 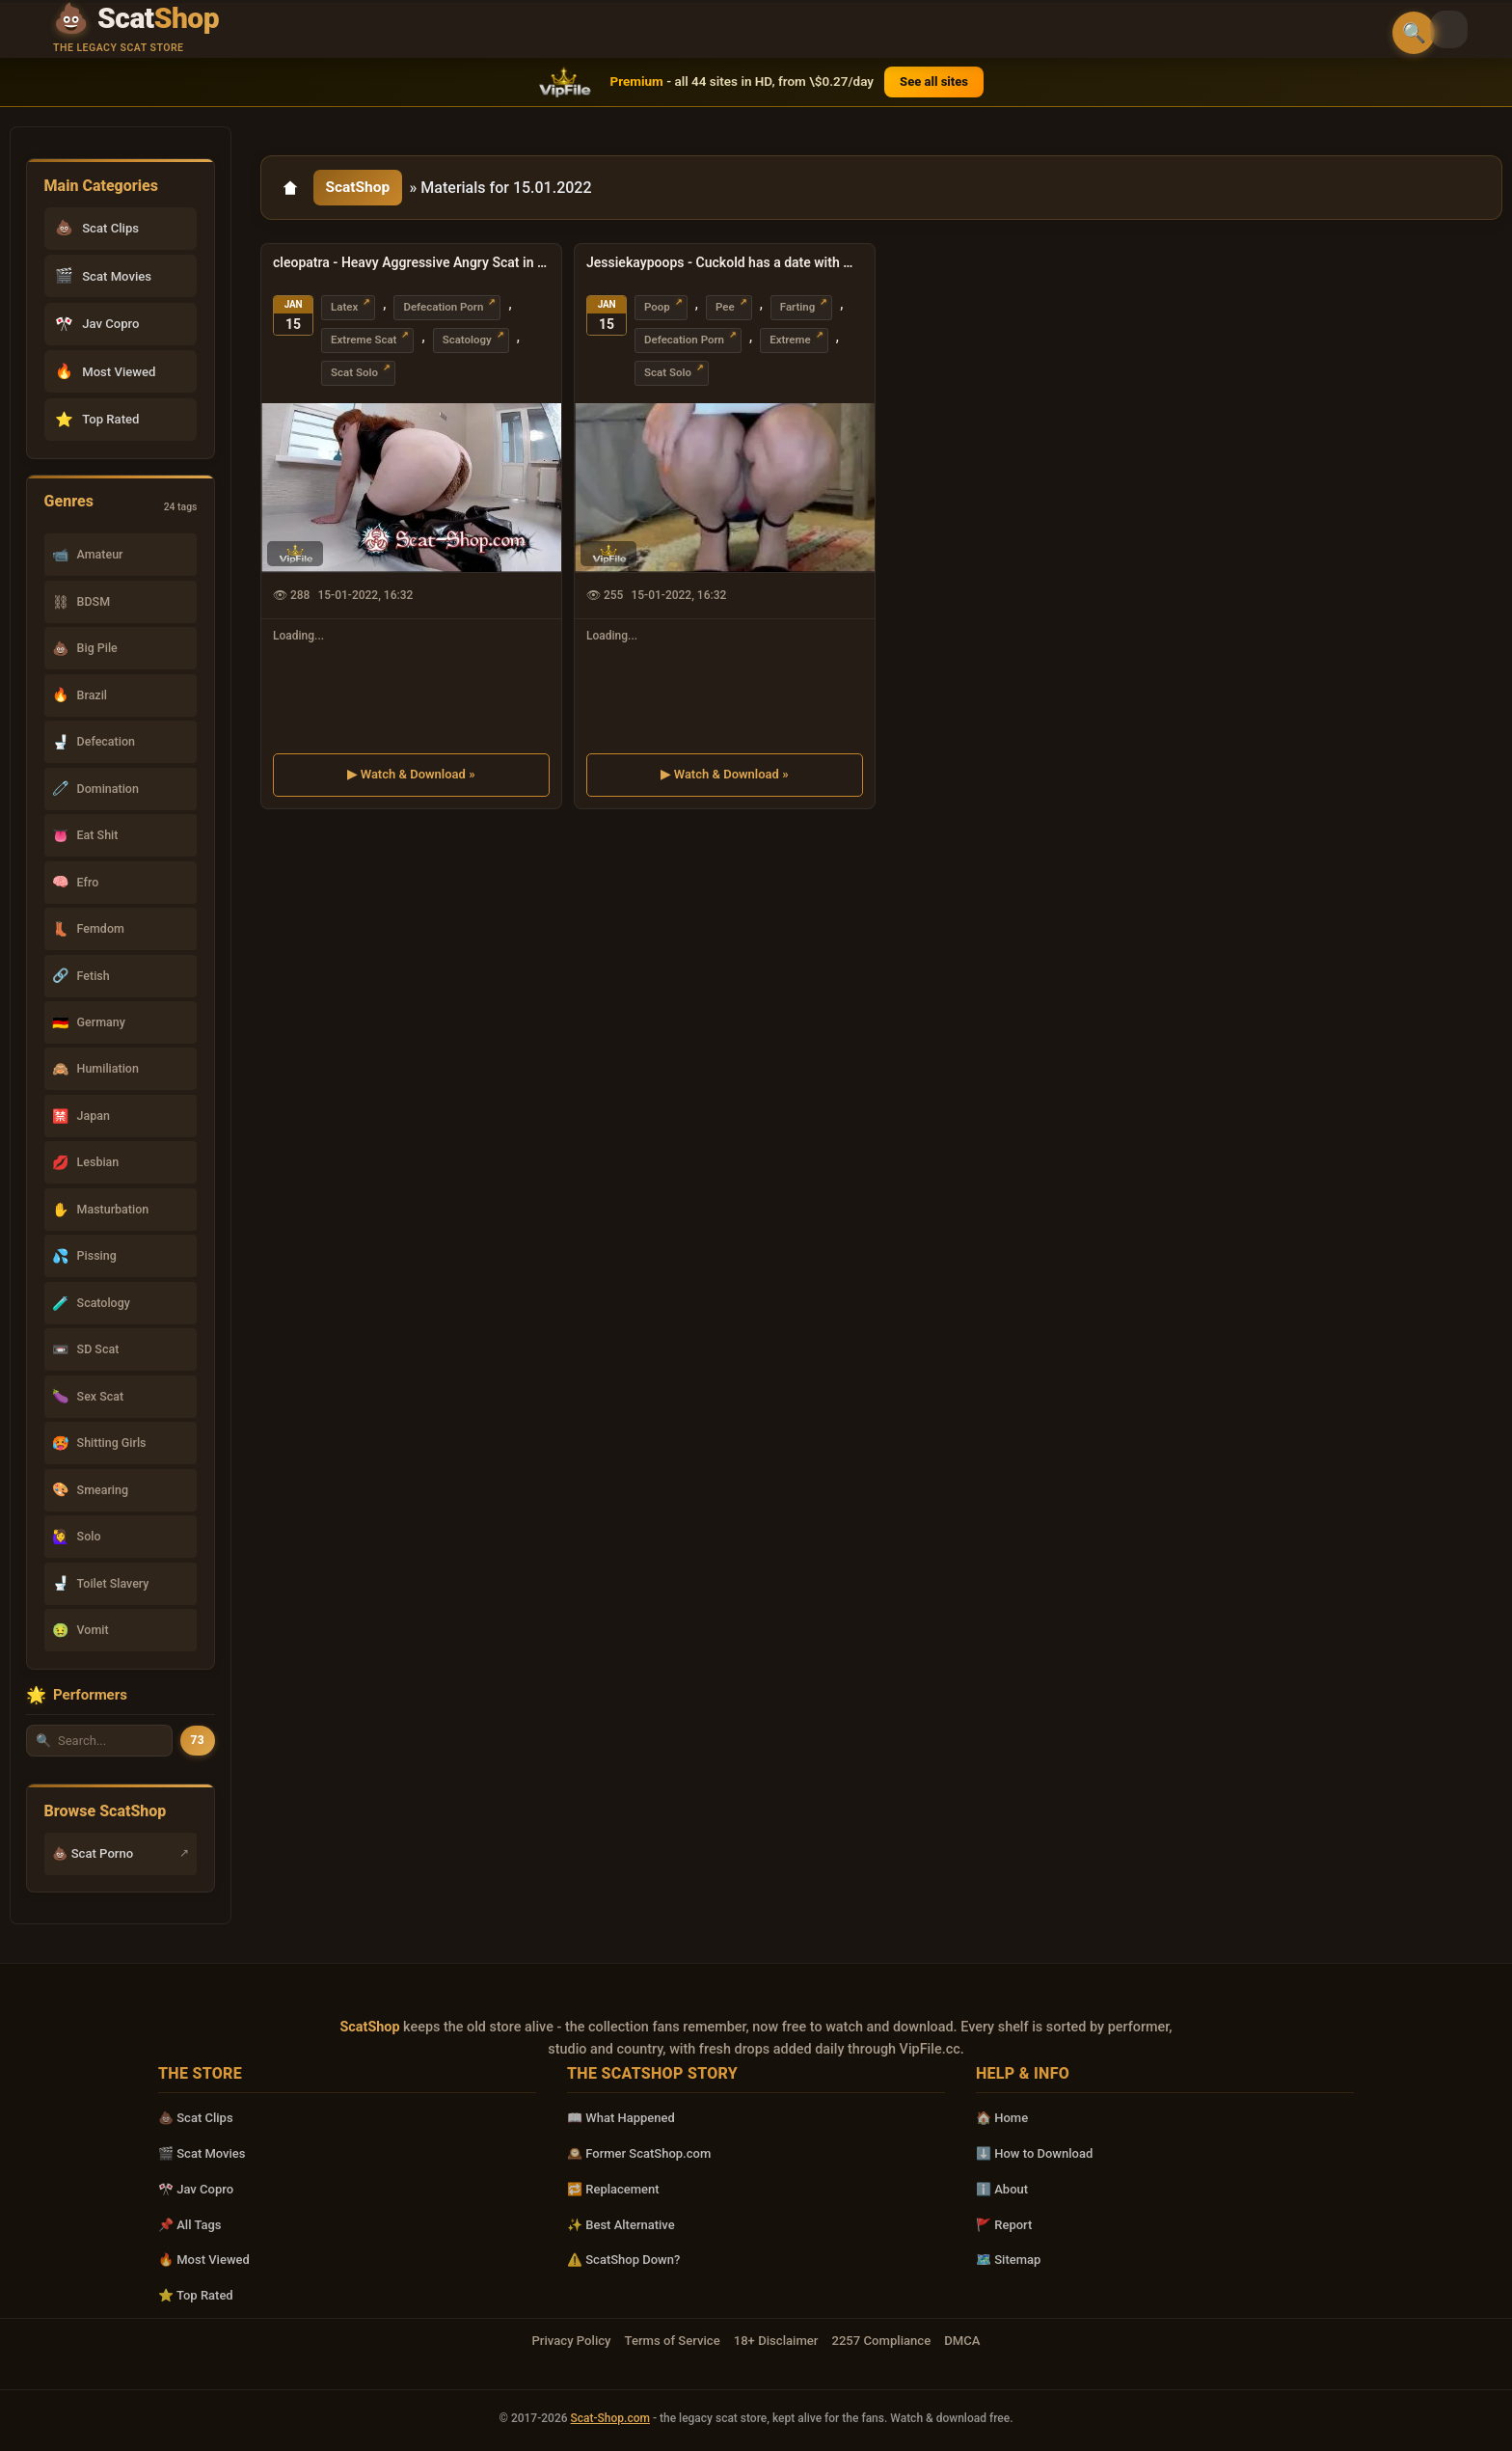 What do you see at coordinates (360, 188) in the screenshot?
I see `ScatShop` at bounding box center [360, 188].